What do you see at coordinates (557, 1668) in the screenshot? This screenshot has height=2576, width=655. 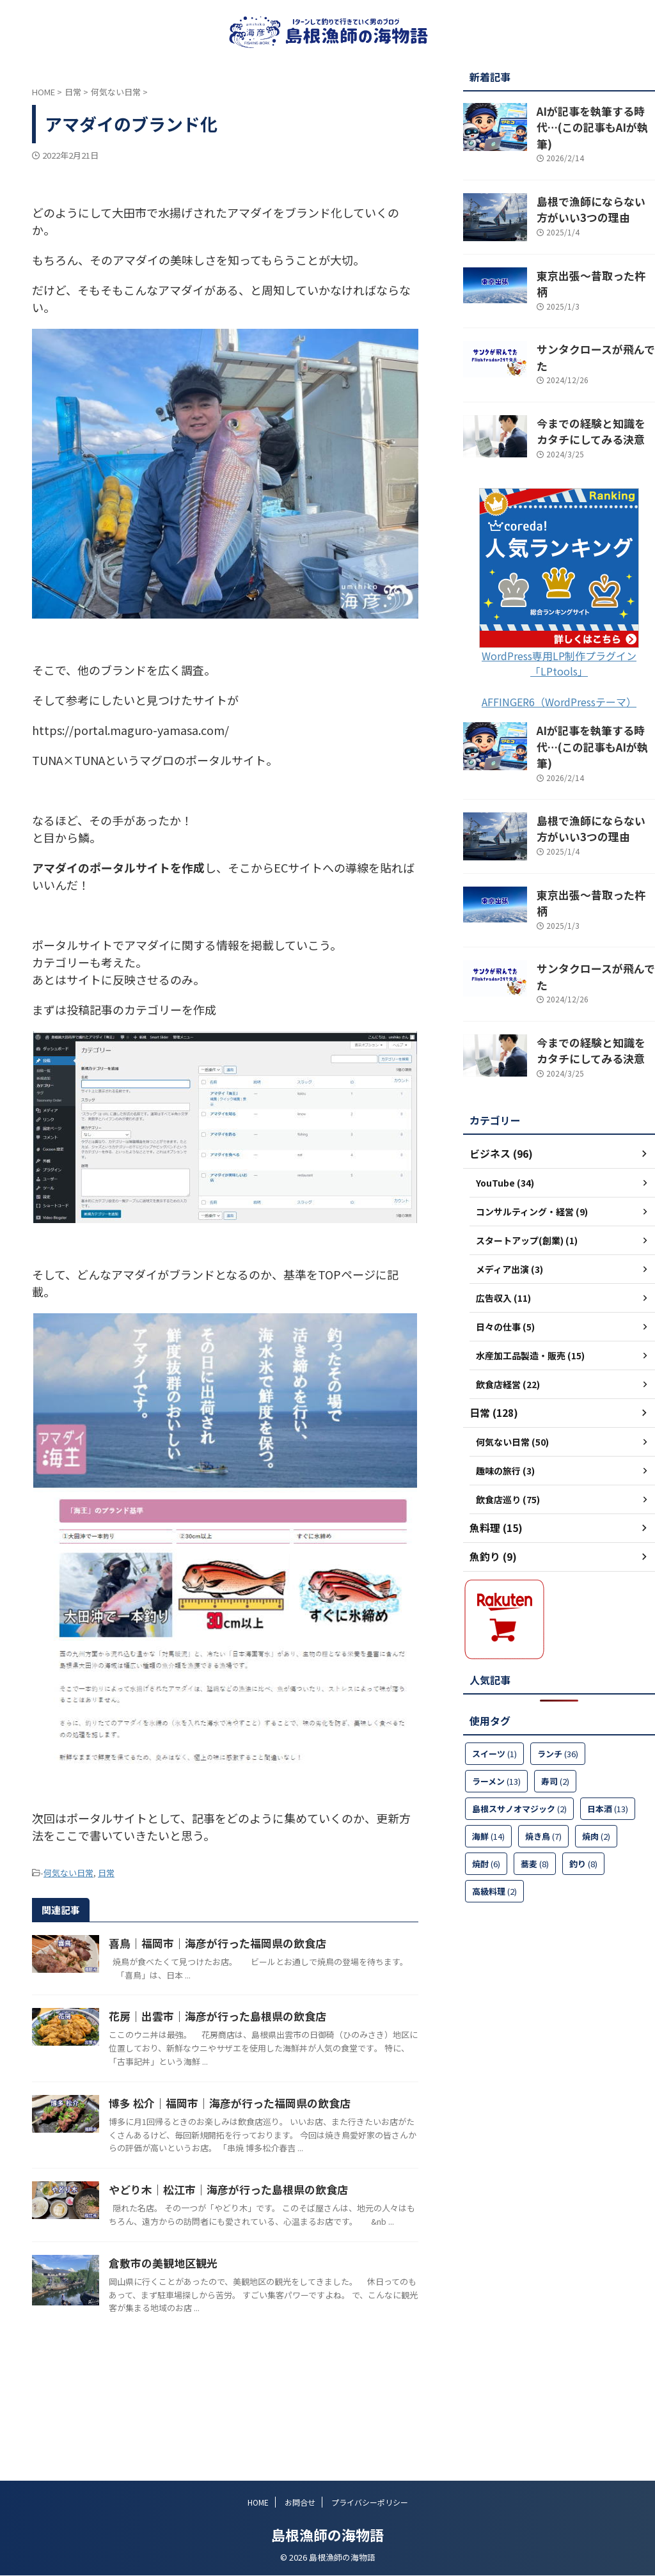 I see `ランチ [ランチ (36個の項目)]` at bounding box center [557, 1668].